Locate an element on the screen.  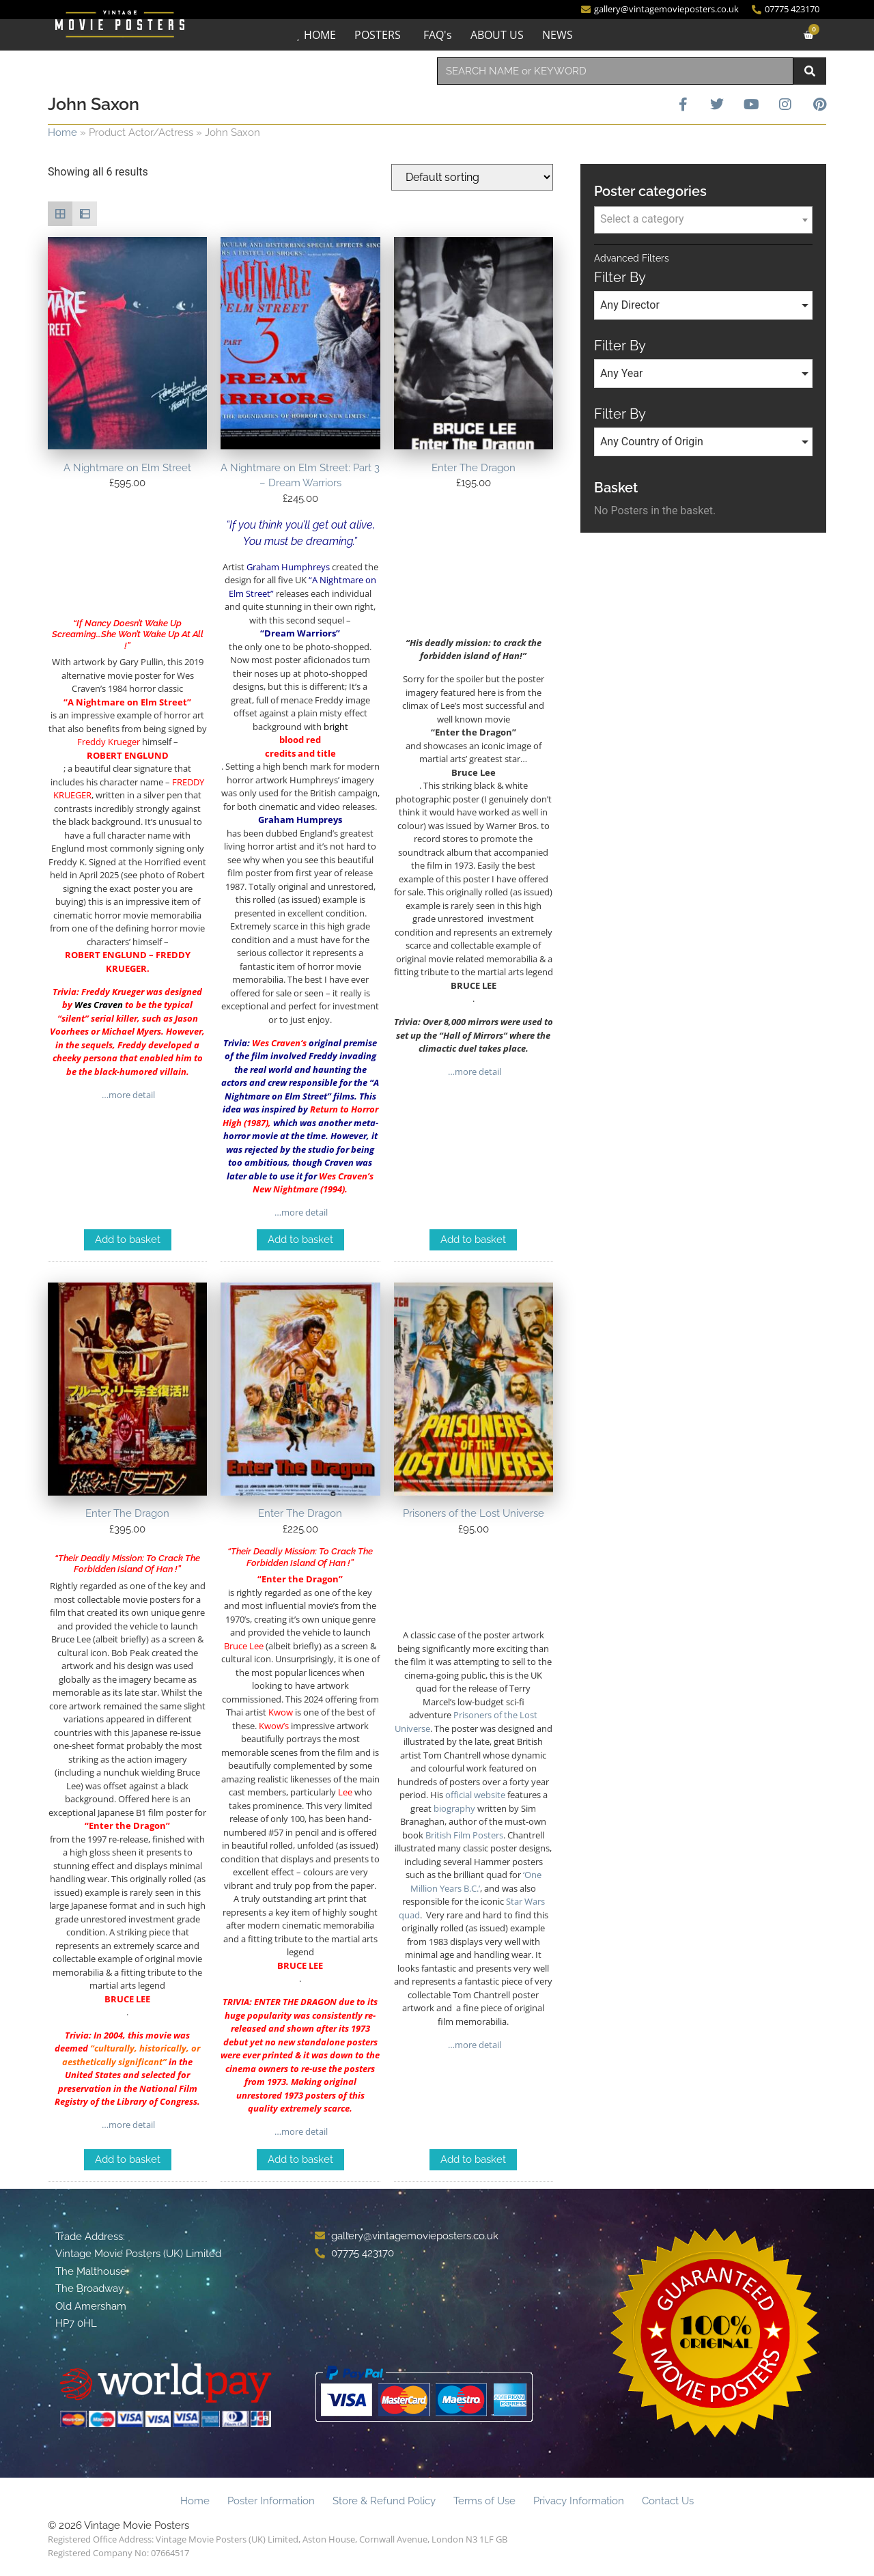
Wes Craven’s New Nightmare (1994) is located at coordinates (313, 1183).